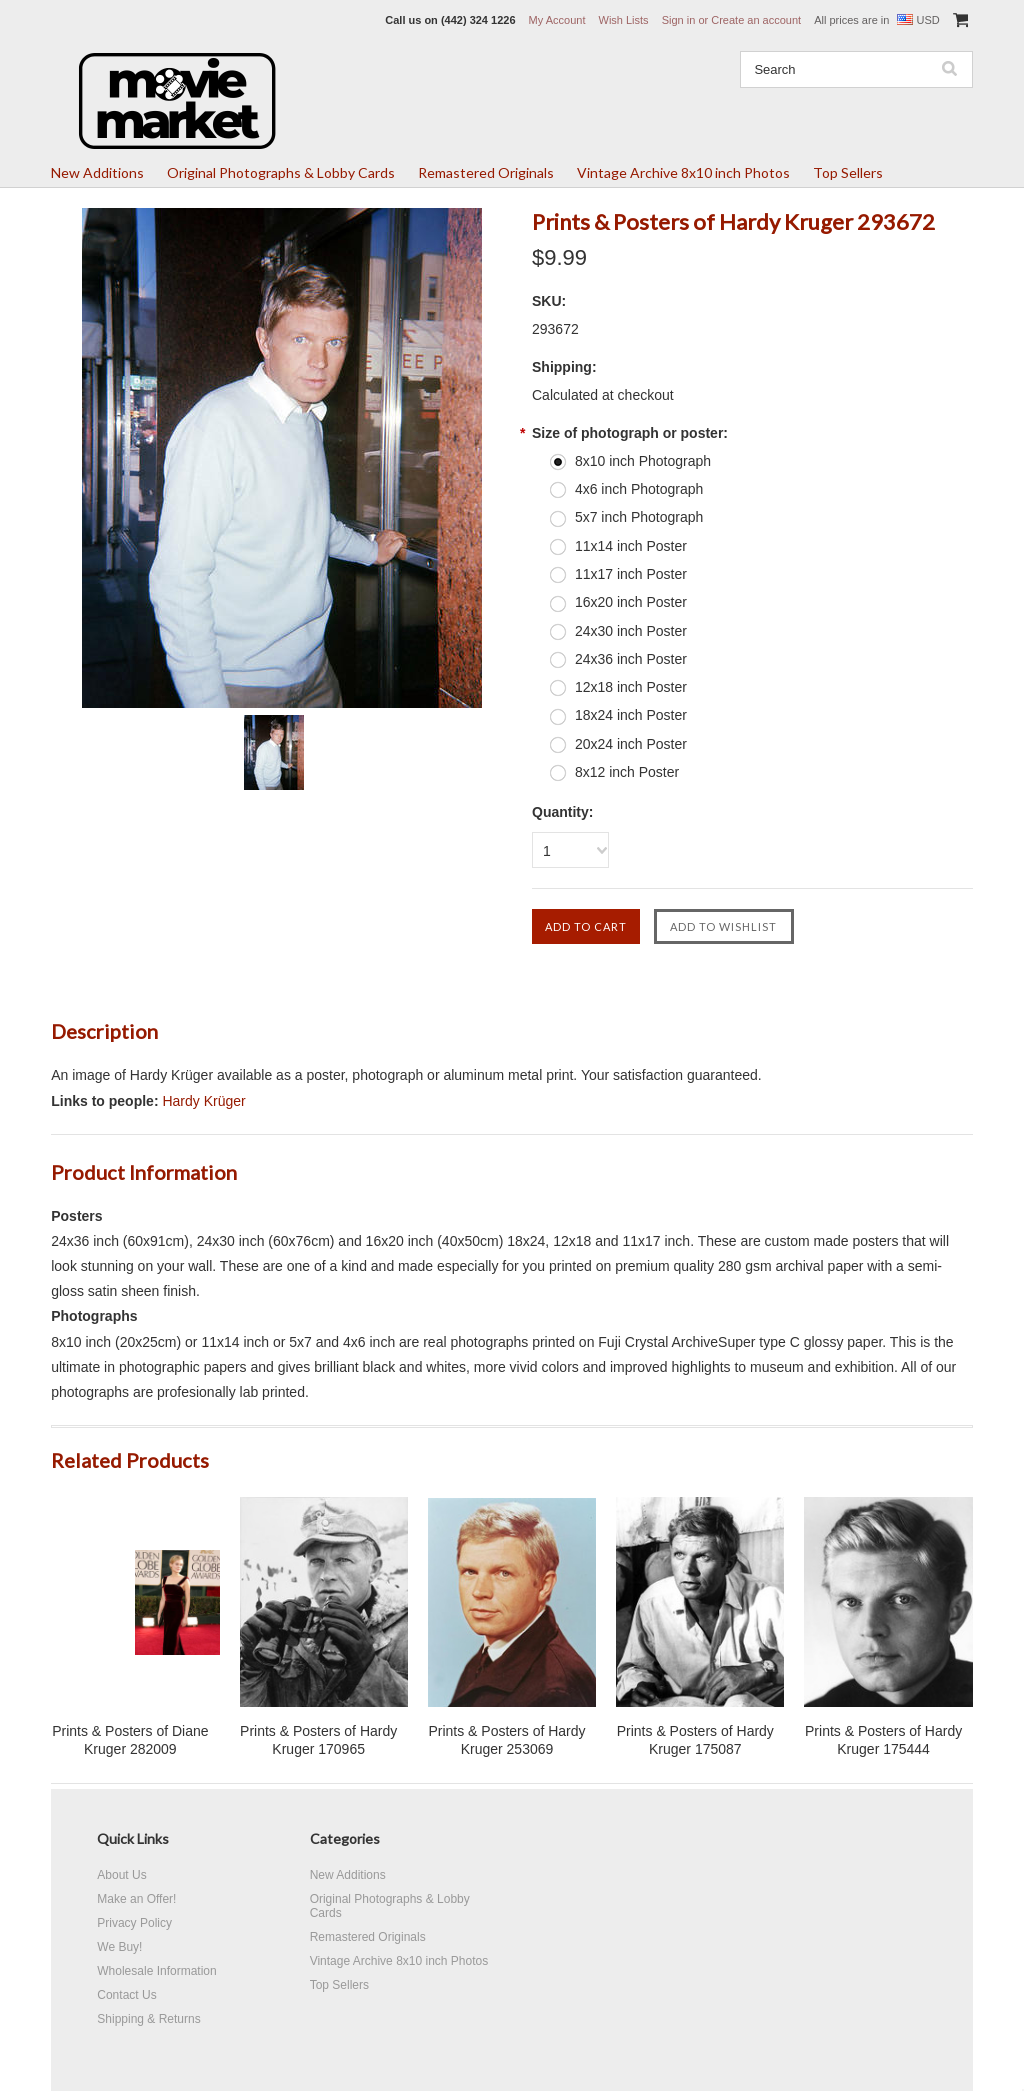 This screenshot has width=1024, height=2091. Describe the element at coordinates (506, 1740) in the screenshot. I see `Prints & Posters of Hardy Kruger 253069` at that location.